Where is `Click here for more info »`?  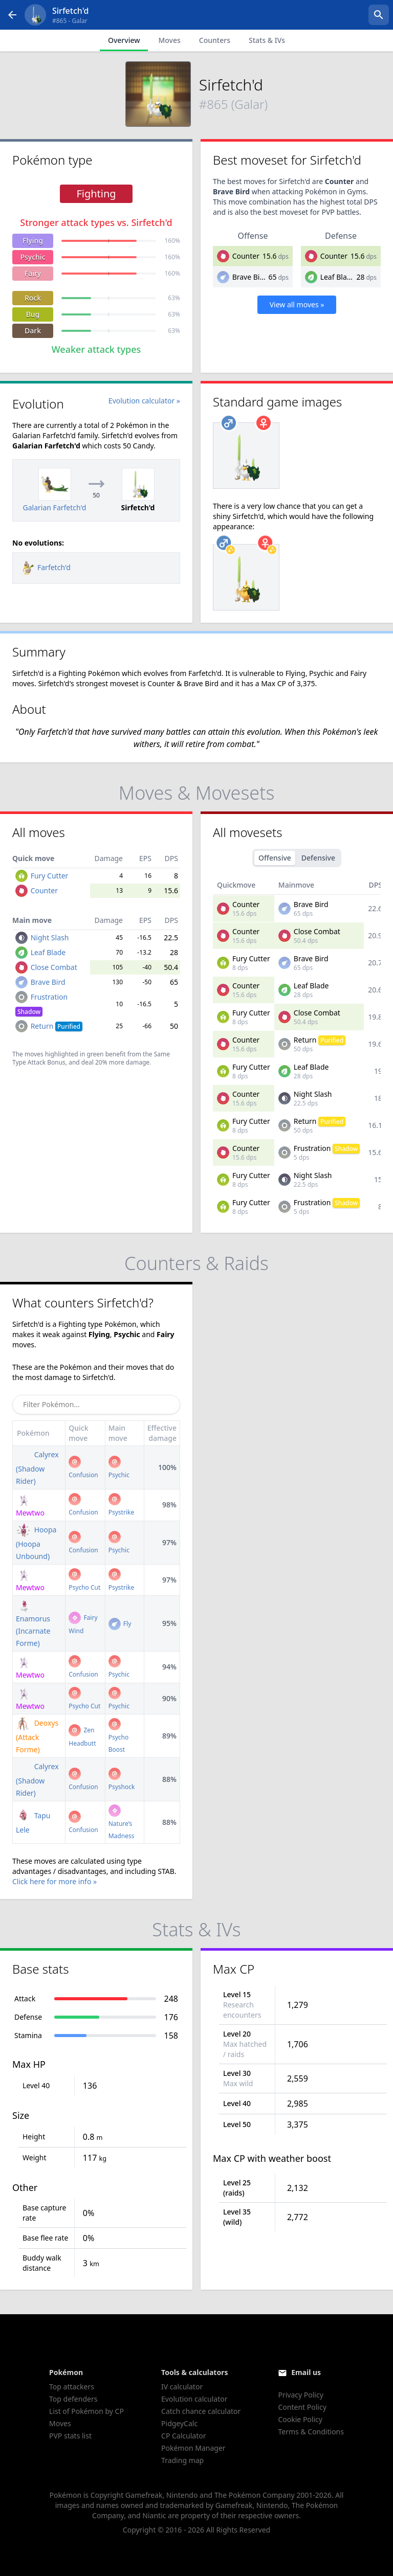
Click here for more info » is located at coordinates (54, 1881).